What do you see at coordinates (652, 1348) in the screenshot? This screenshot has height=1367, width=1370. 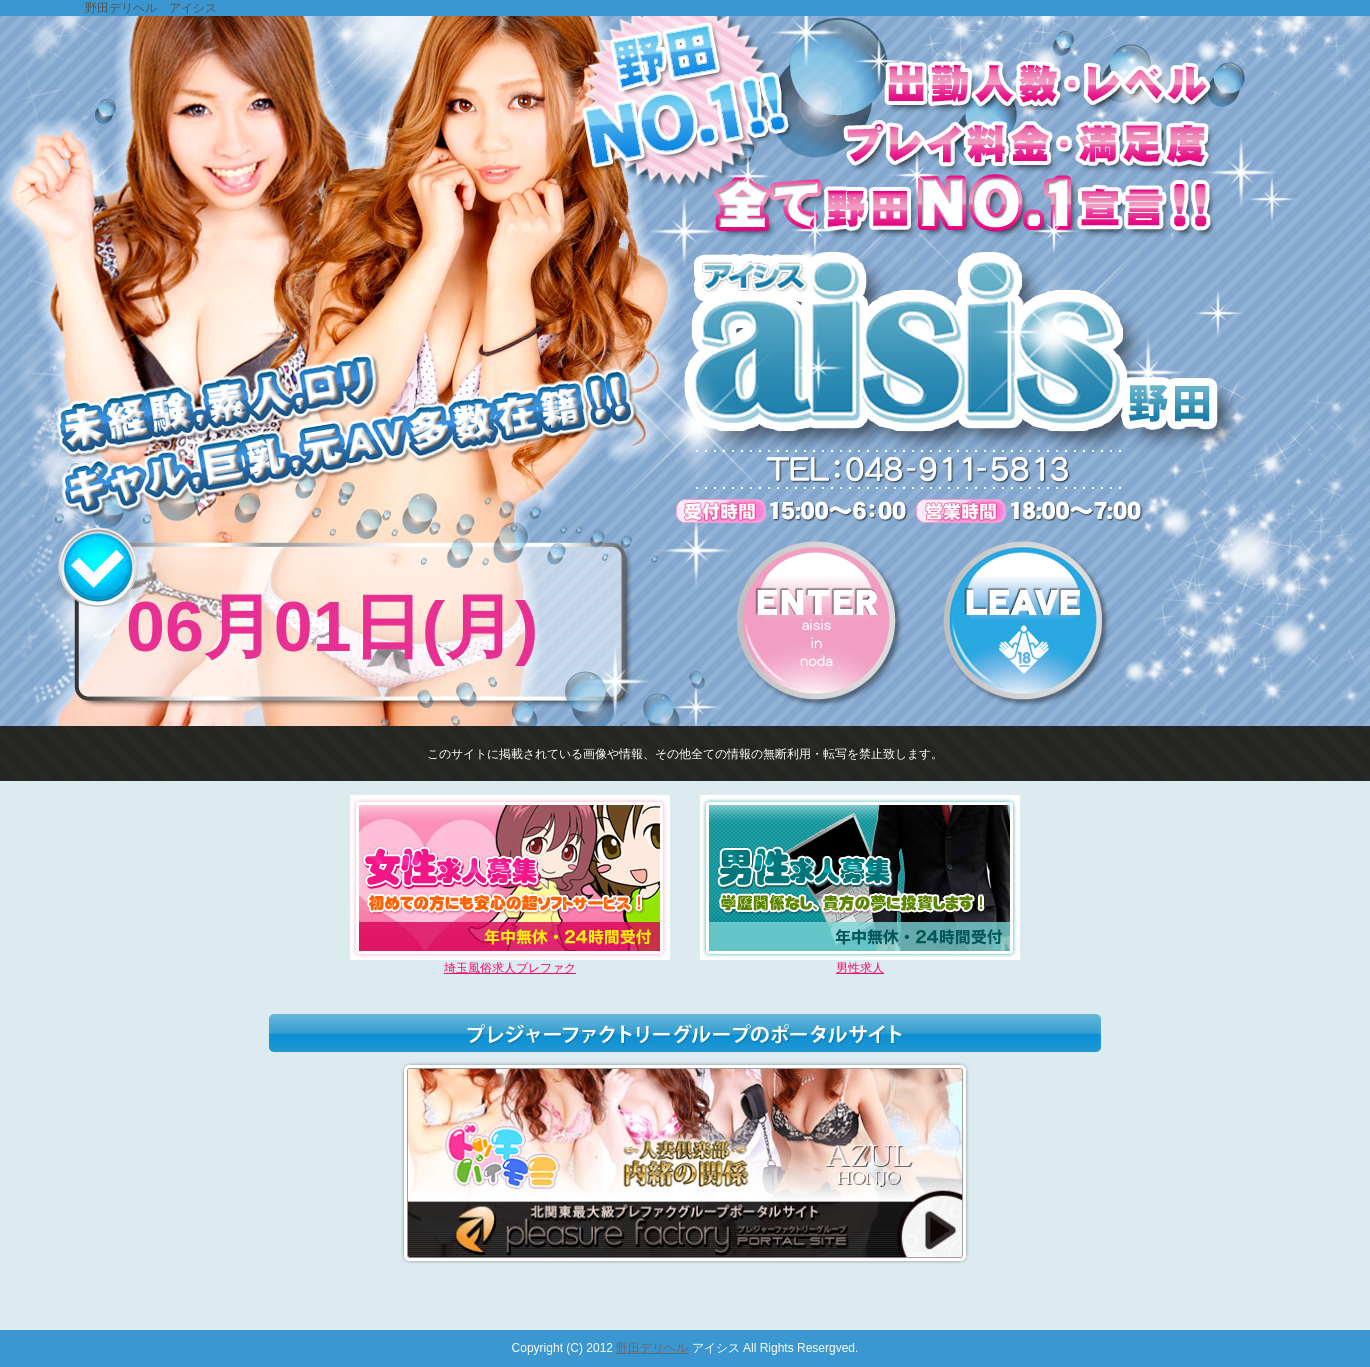 I see `野田デリヘル` at bounding box center [652, 1348].